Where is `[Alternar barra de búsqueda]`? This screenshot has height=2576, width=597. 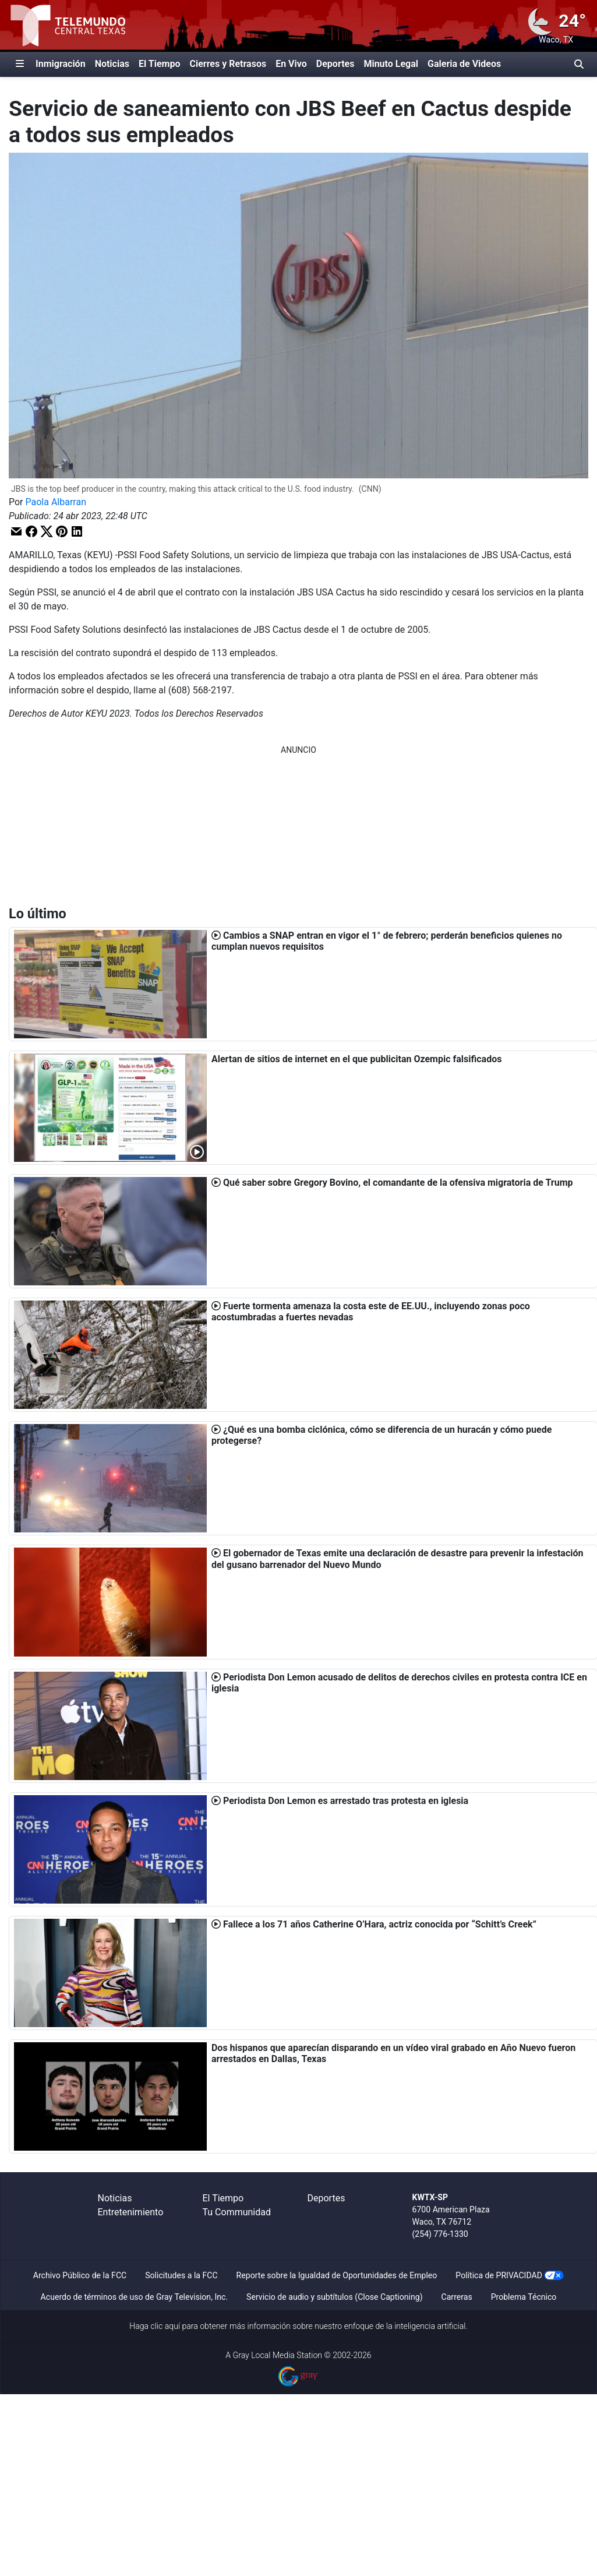 [Alternar barra de búsqueda] is located at coordinates (579, 64).